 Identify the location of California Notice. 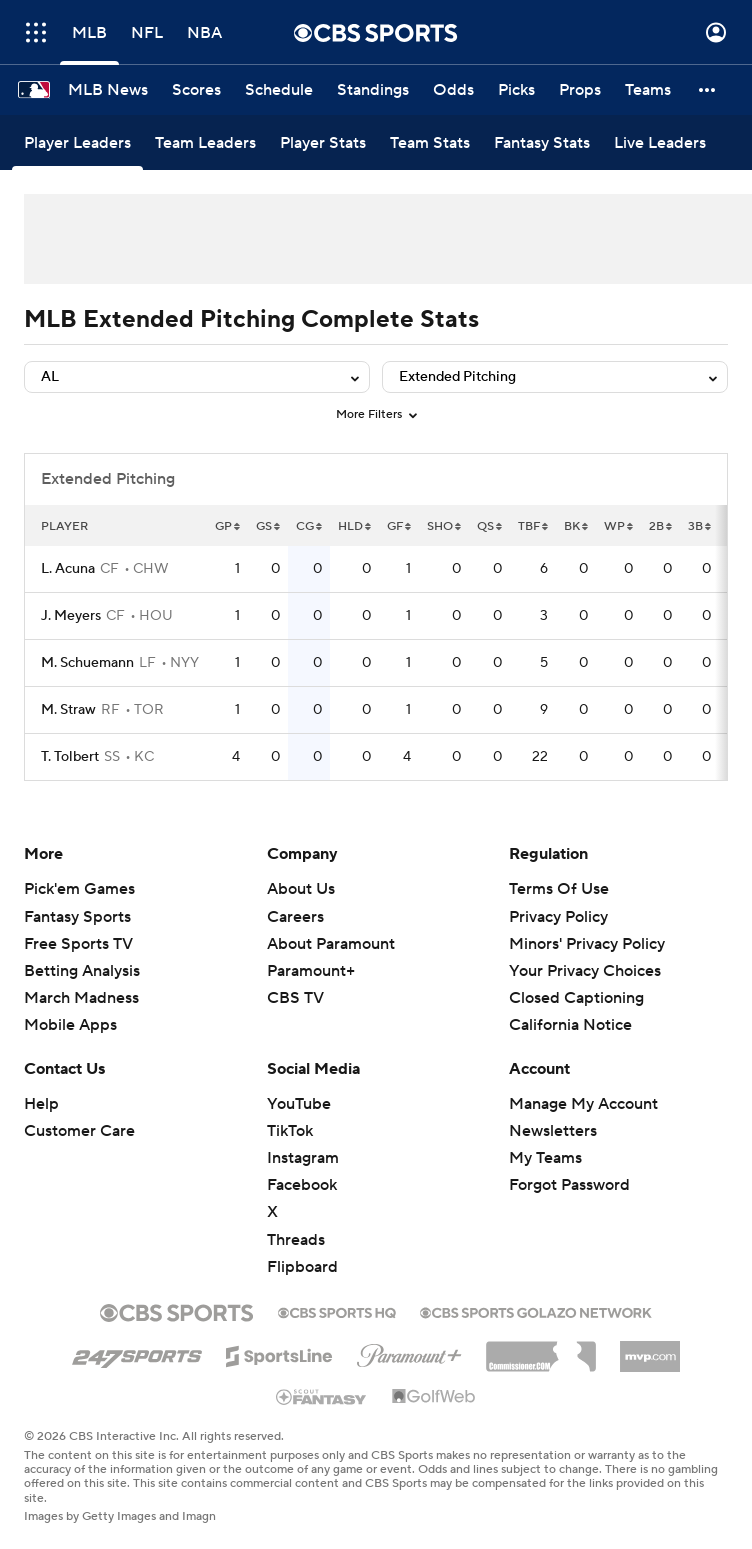
(570, 1025).